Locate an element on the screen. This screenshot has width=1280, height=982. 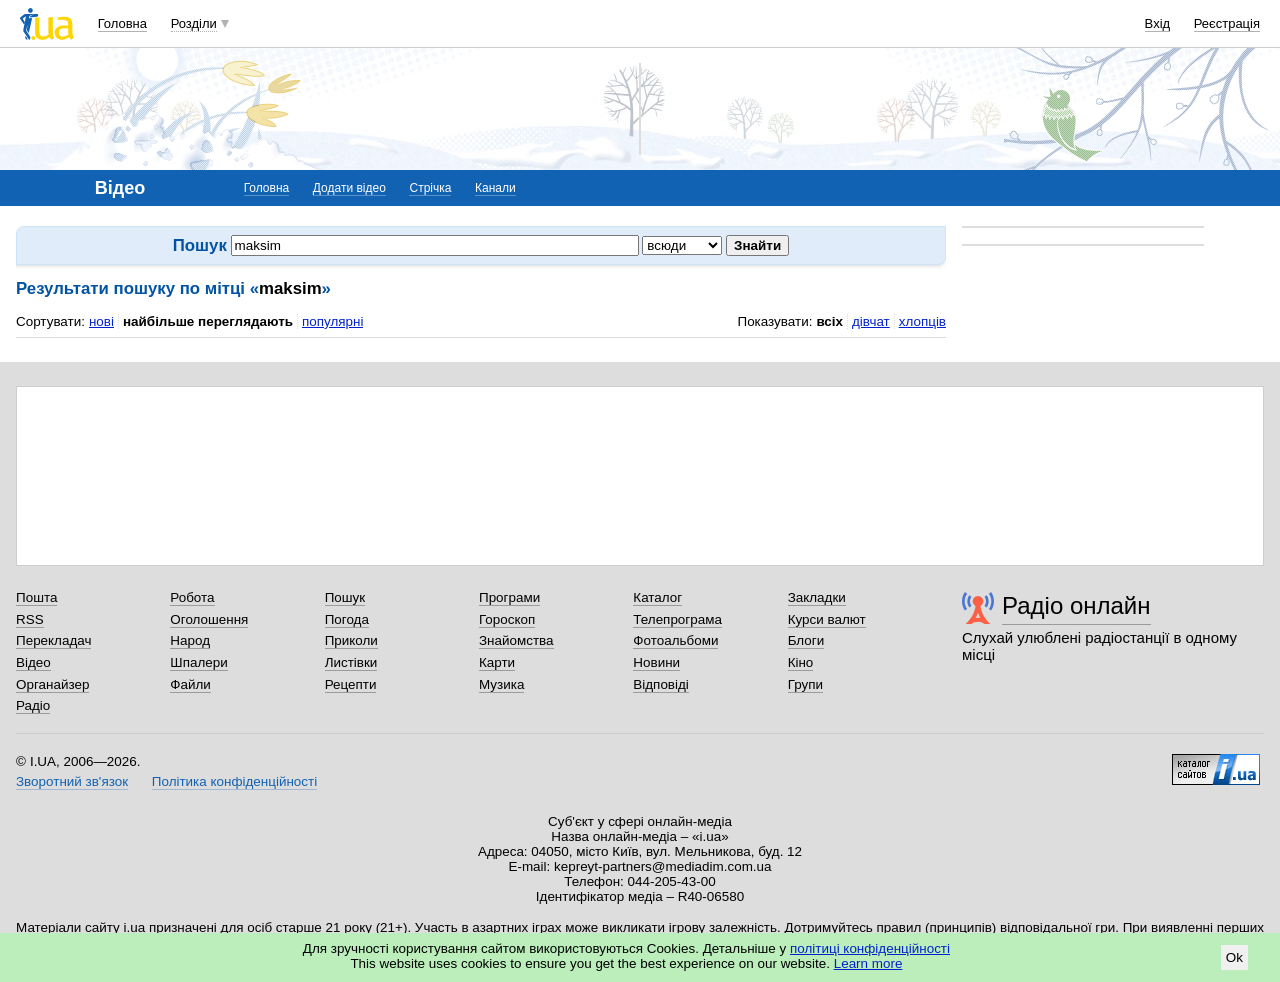
Ok is located at coordinates (1234, 957).